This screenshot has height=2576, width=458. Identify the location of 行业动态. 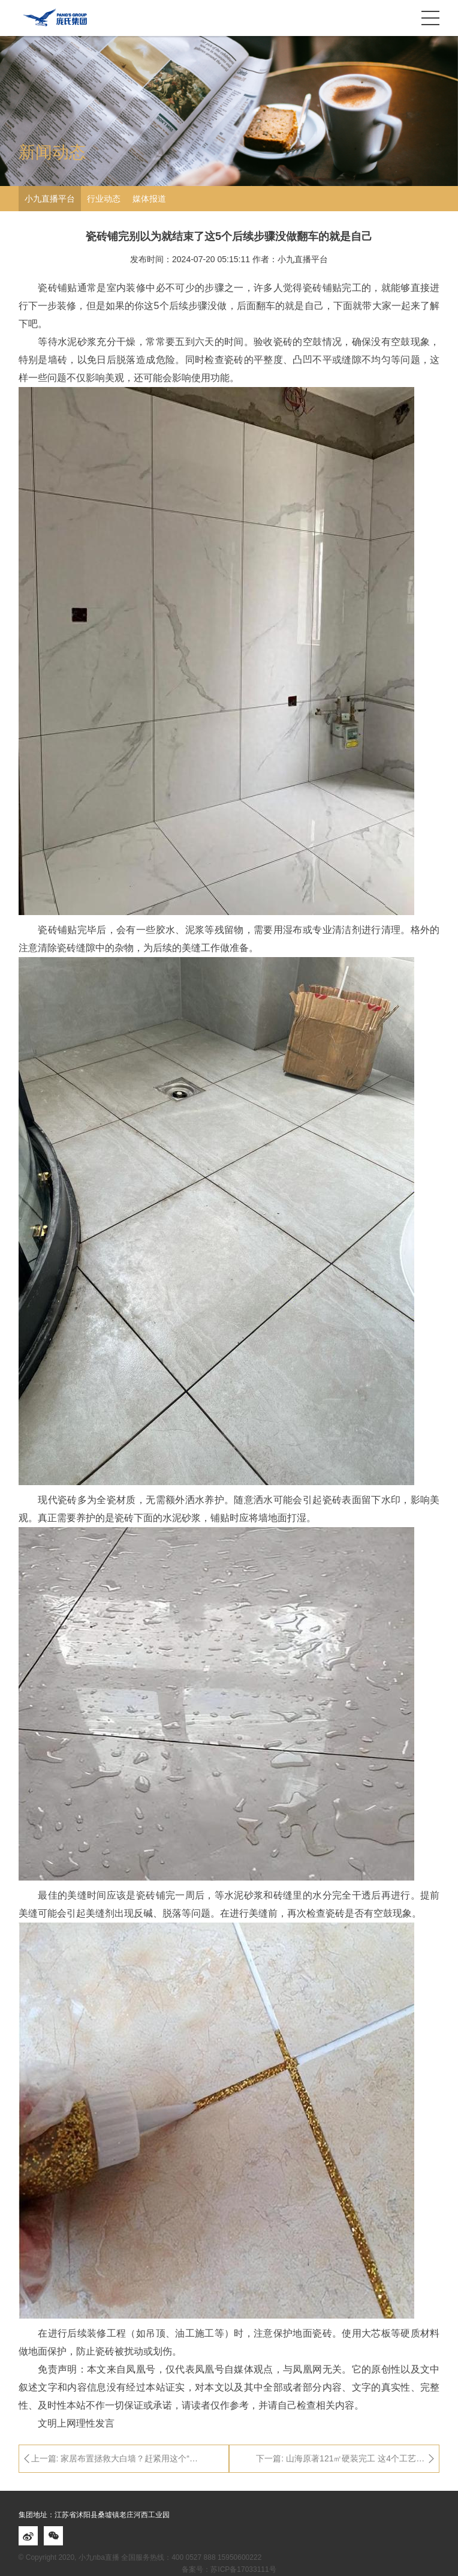
(103, 198).